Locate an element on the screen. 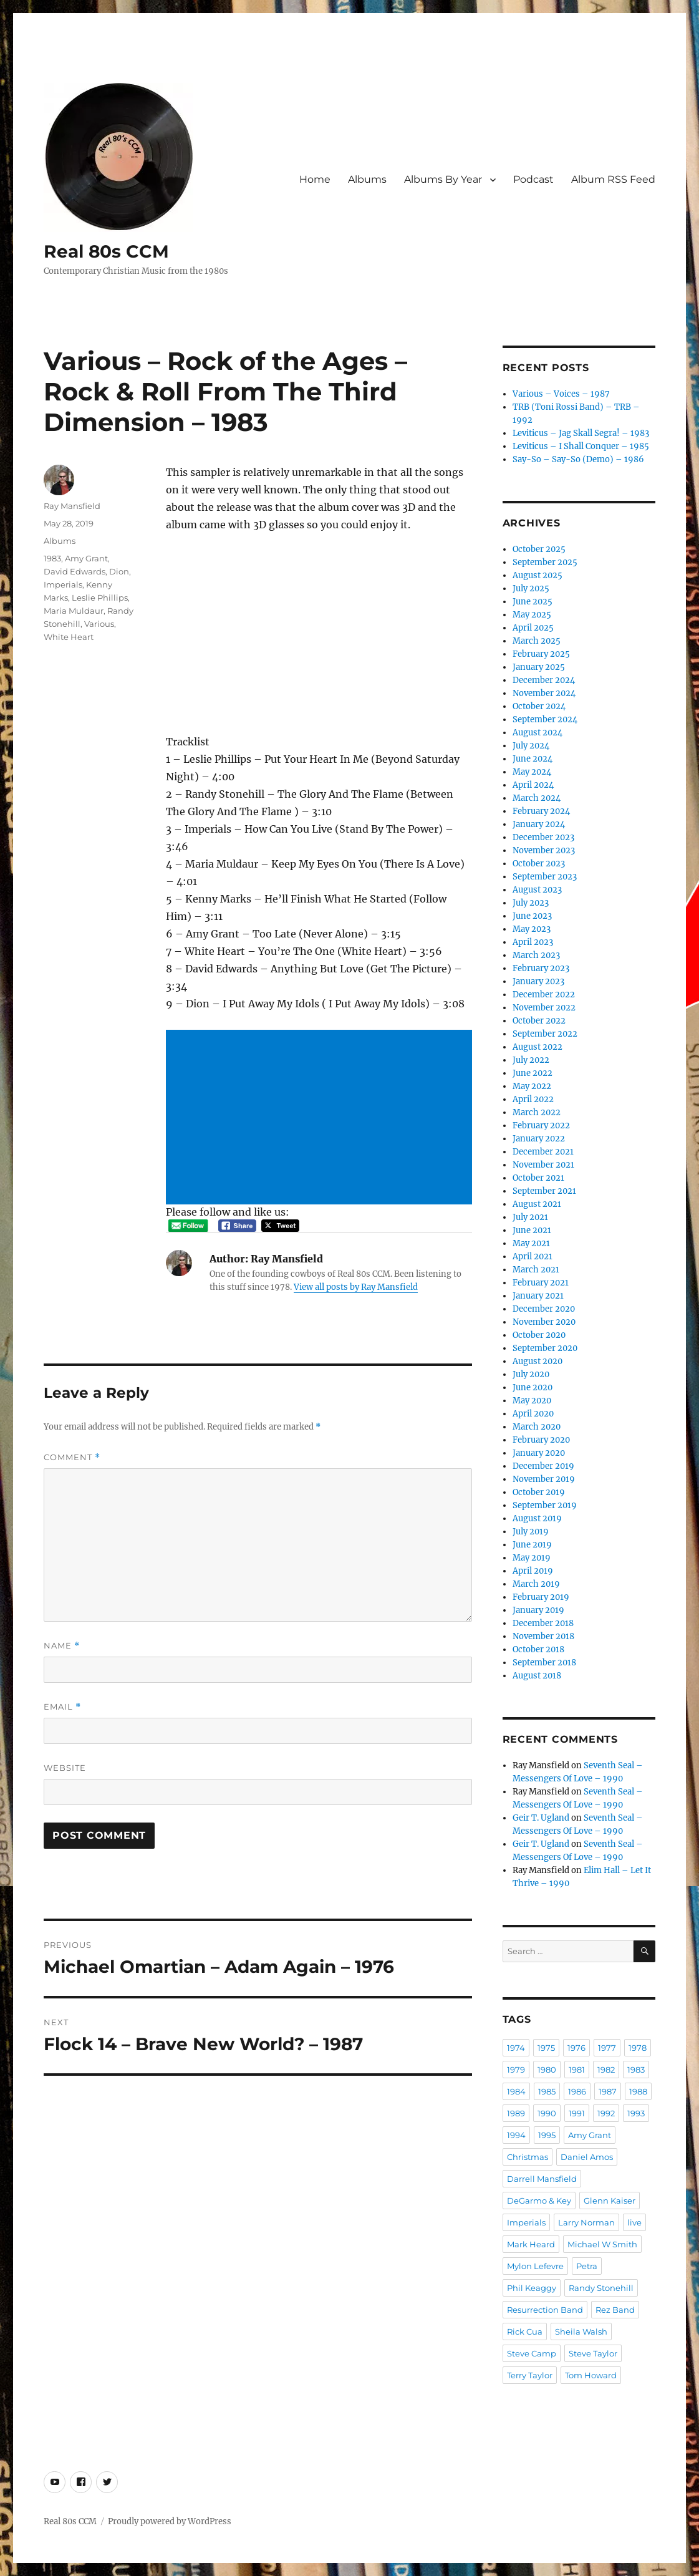 This screenshot has width=699, height=2576. September 2022 is located at coordinates (545, 1034).